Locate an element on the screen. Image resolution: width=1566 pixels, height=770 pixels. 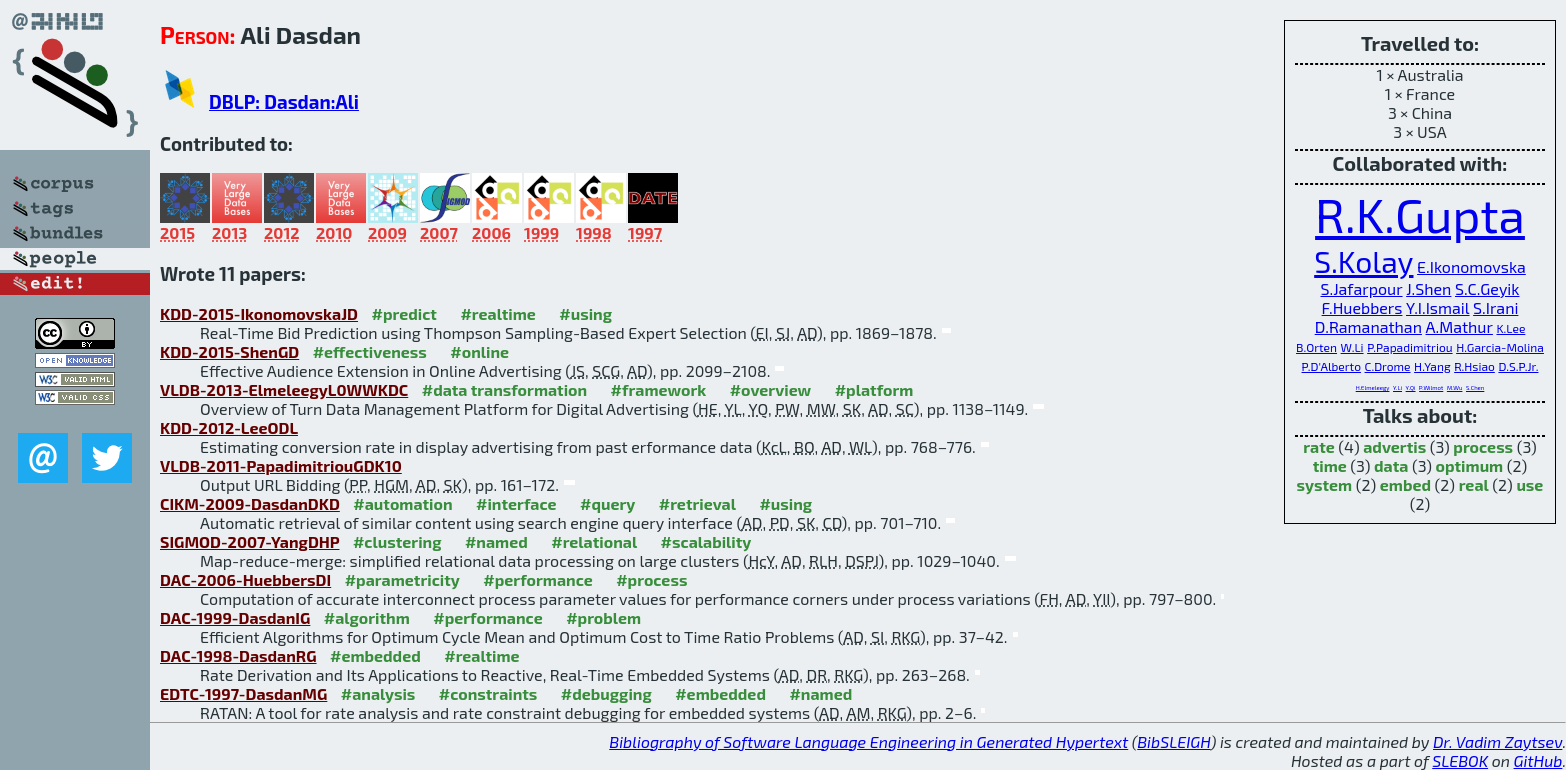
A.Mathur is located at coordinates (1459, 326).